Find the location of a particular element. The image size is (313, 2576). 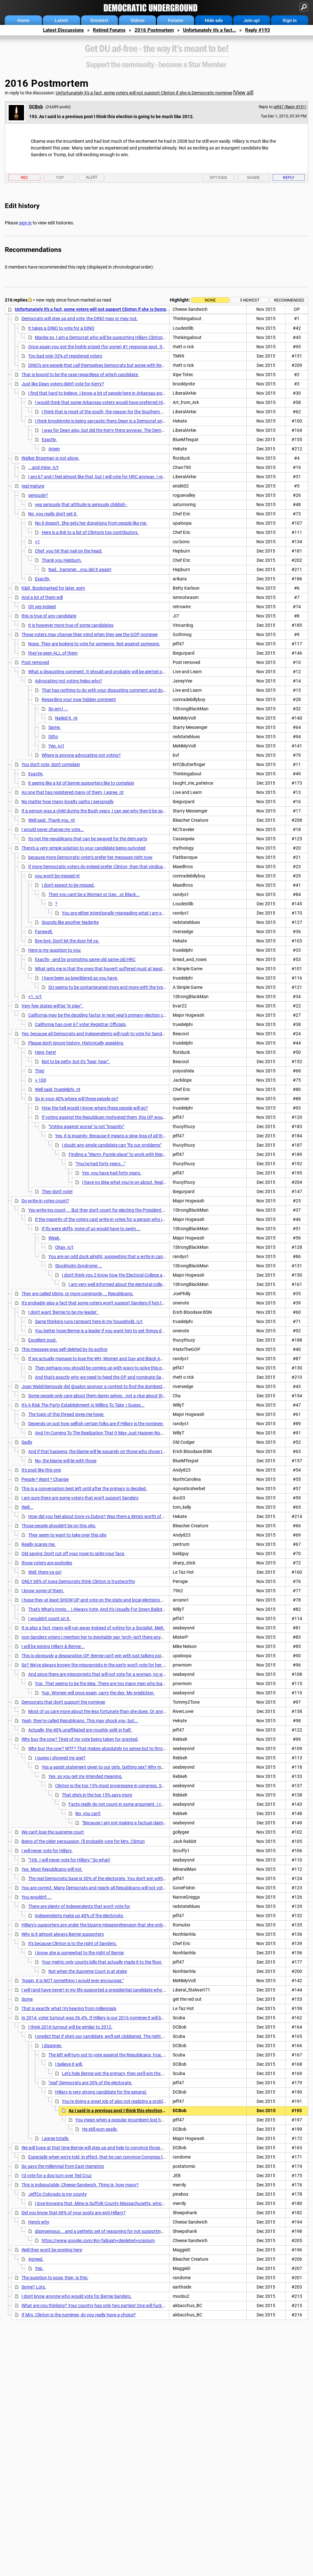

Not when the Supreme Court is at stake is located at coordinates (87, 1971).